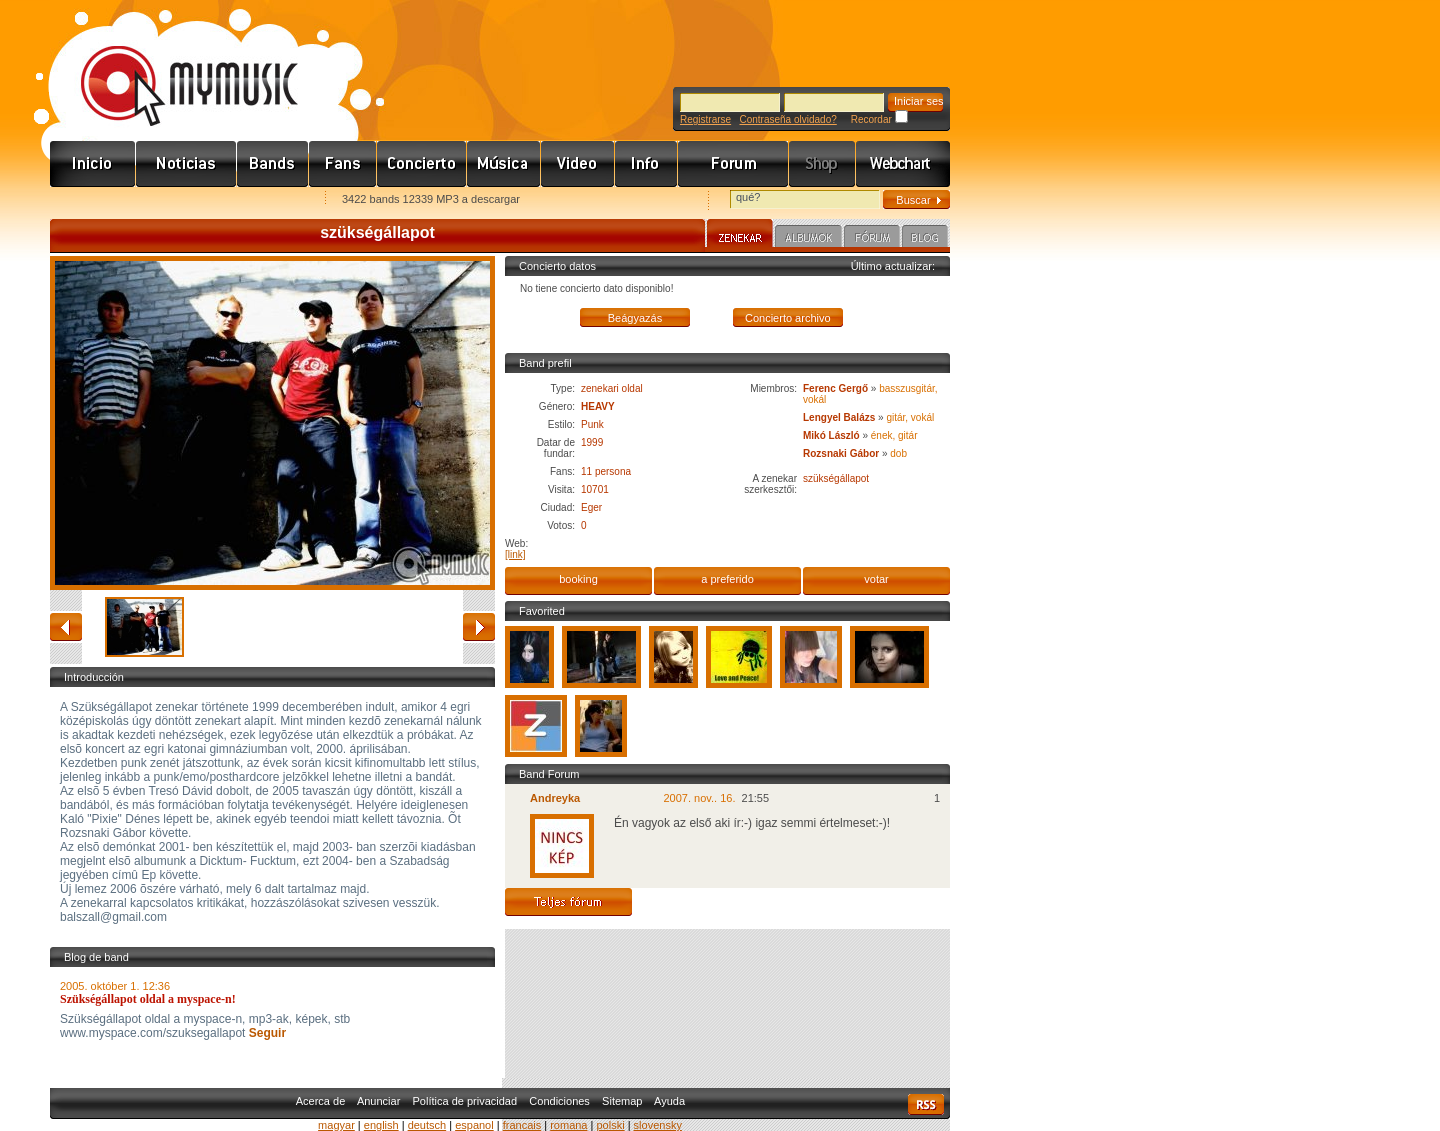 The width and height of the screenshot is (1440, 1131). What do you see at coordinates (568, 1125) in the screenshot?
I see `romana` at bounding box center [568, 1125].